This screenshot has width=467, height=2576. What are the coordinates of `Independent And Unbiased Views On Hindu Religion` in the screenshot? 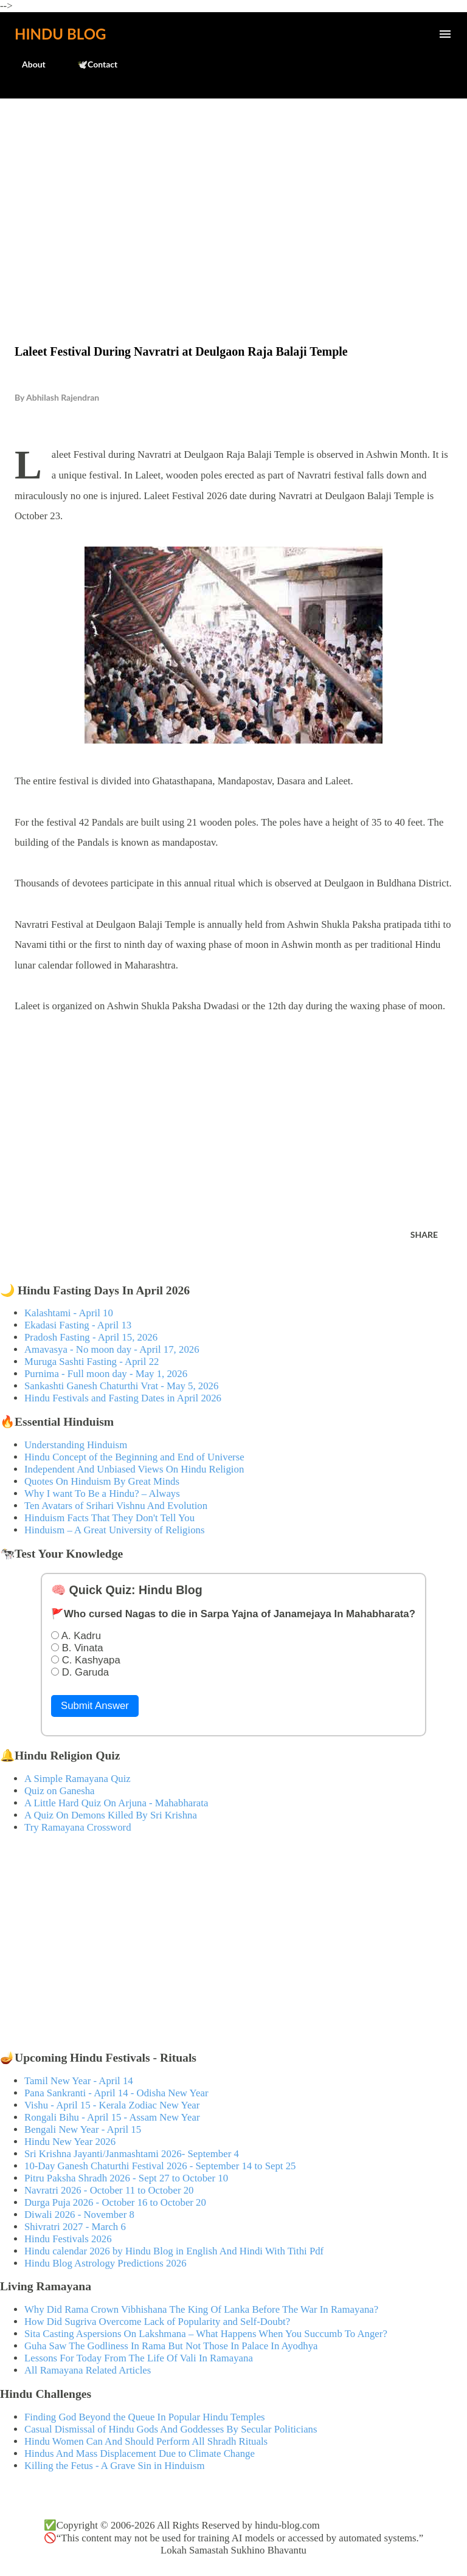 It's located at (134, 1469).